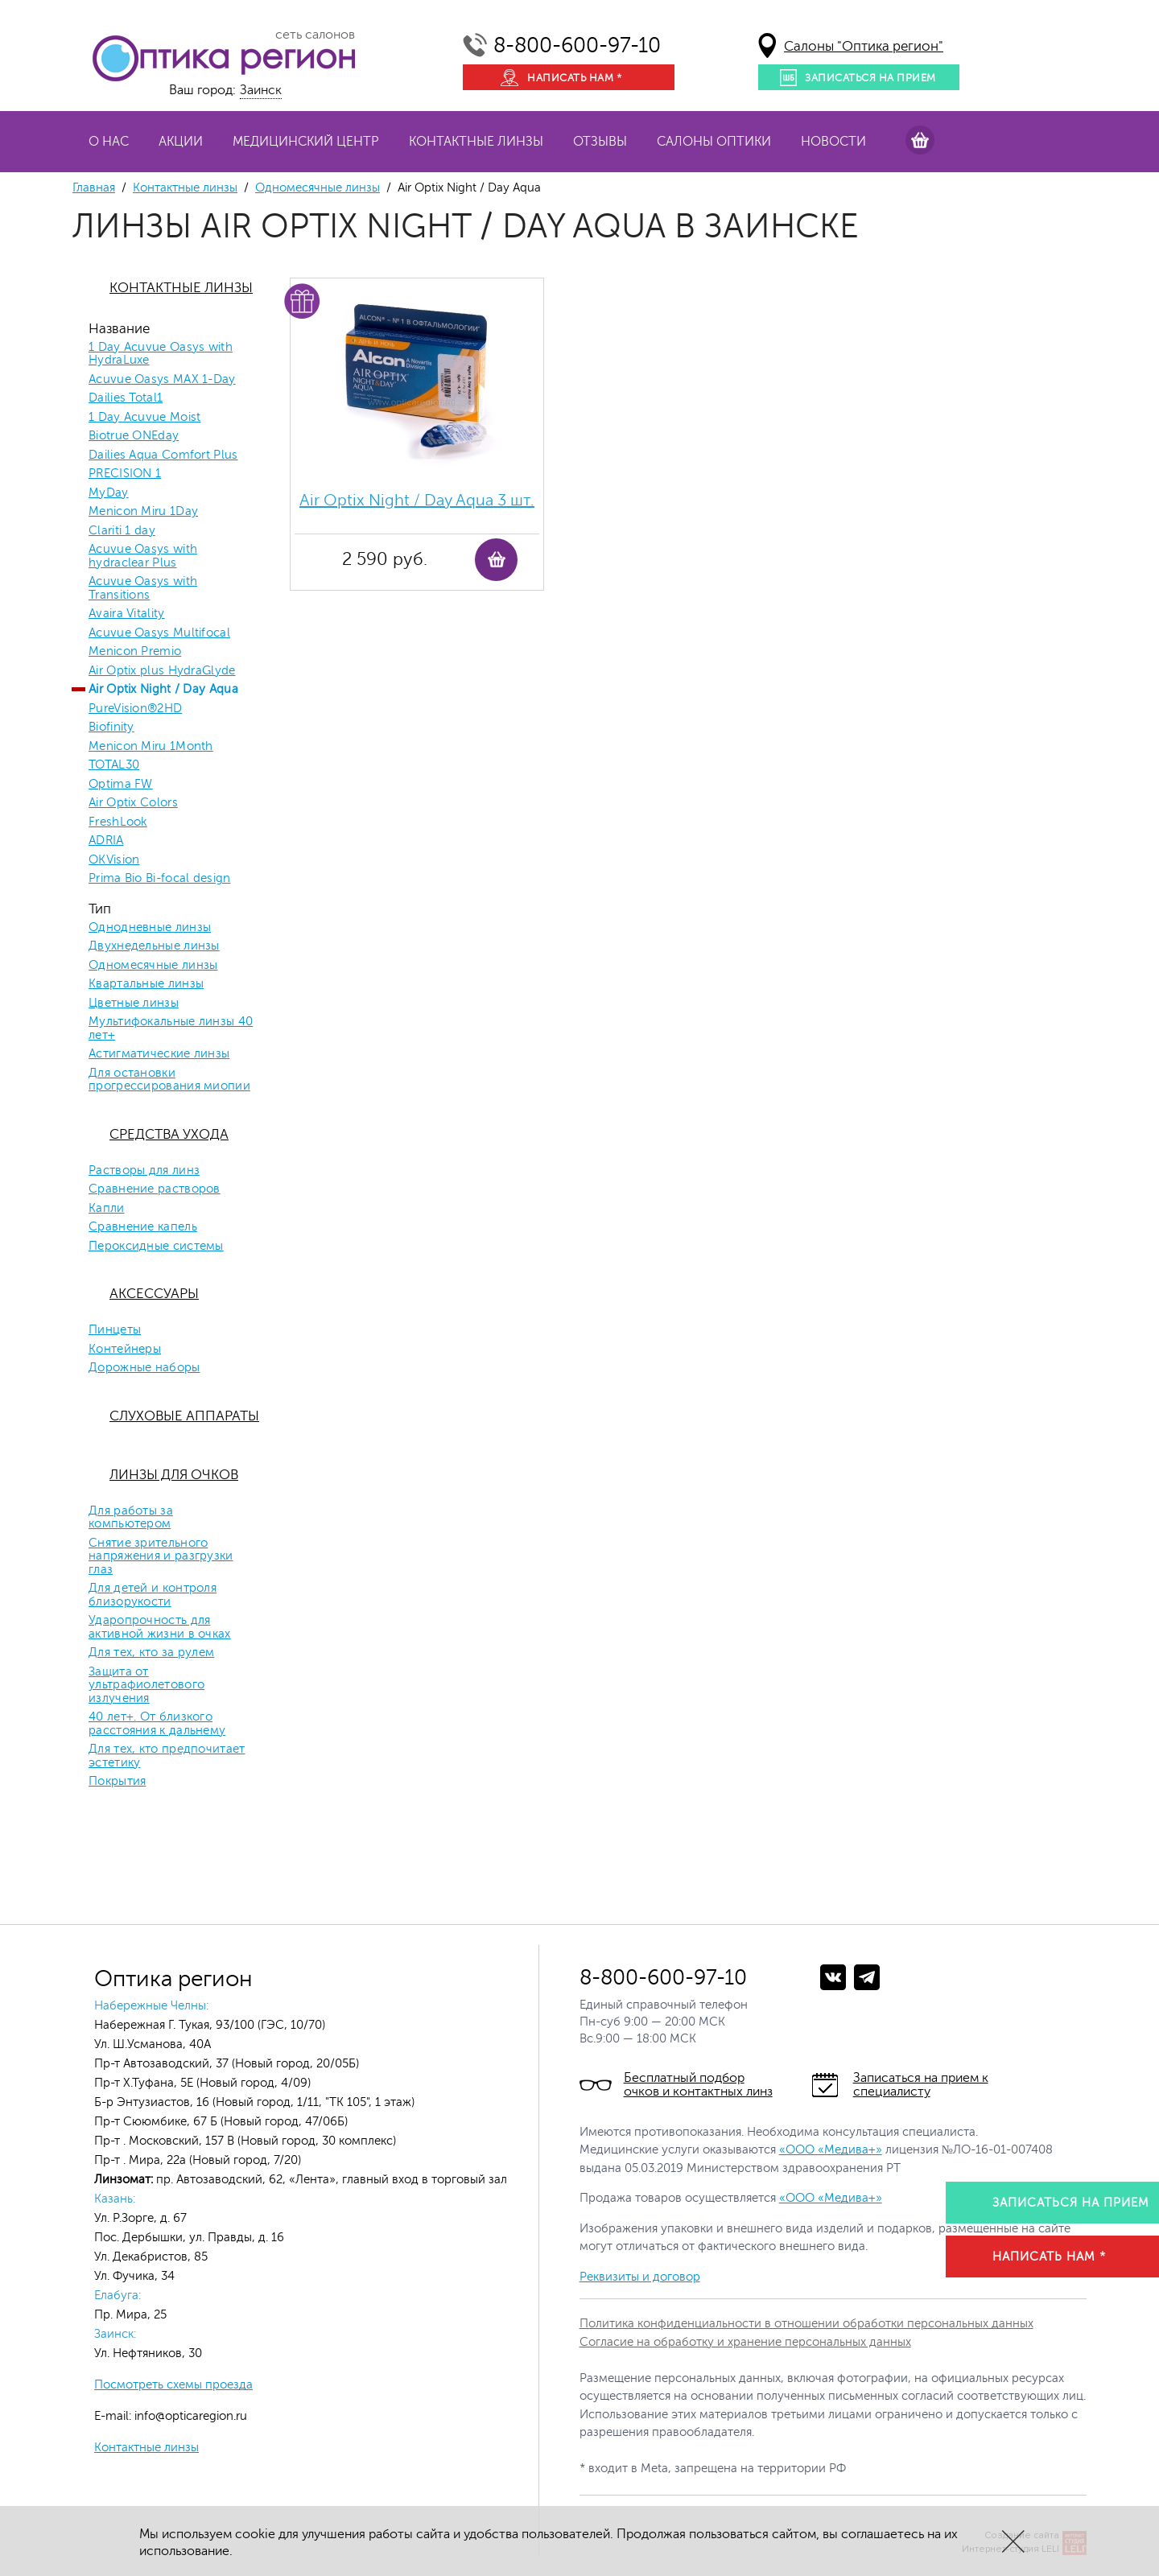 The image size is (1159, 2576). What do you see at coordinates (162, 379) in the screenshot?
I see `Acuvue Oasys MAX 1-Day` at bounding box center [162, 379].